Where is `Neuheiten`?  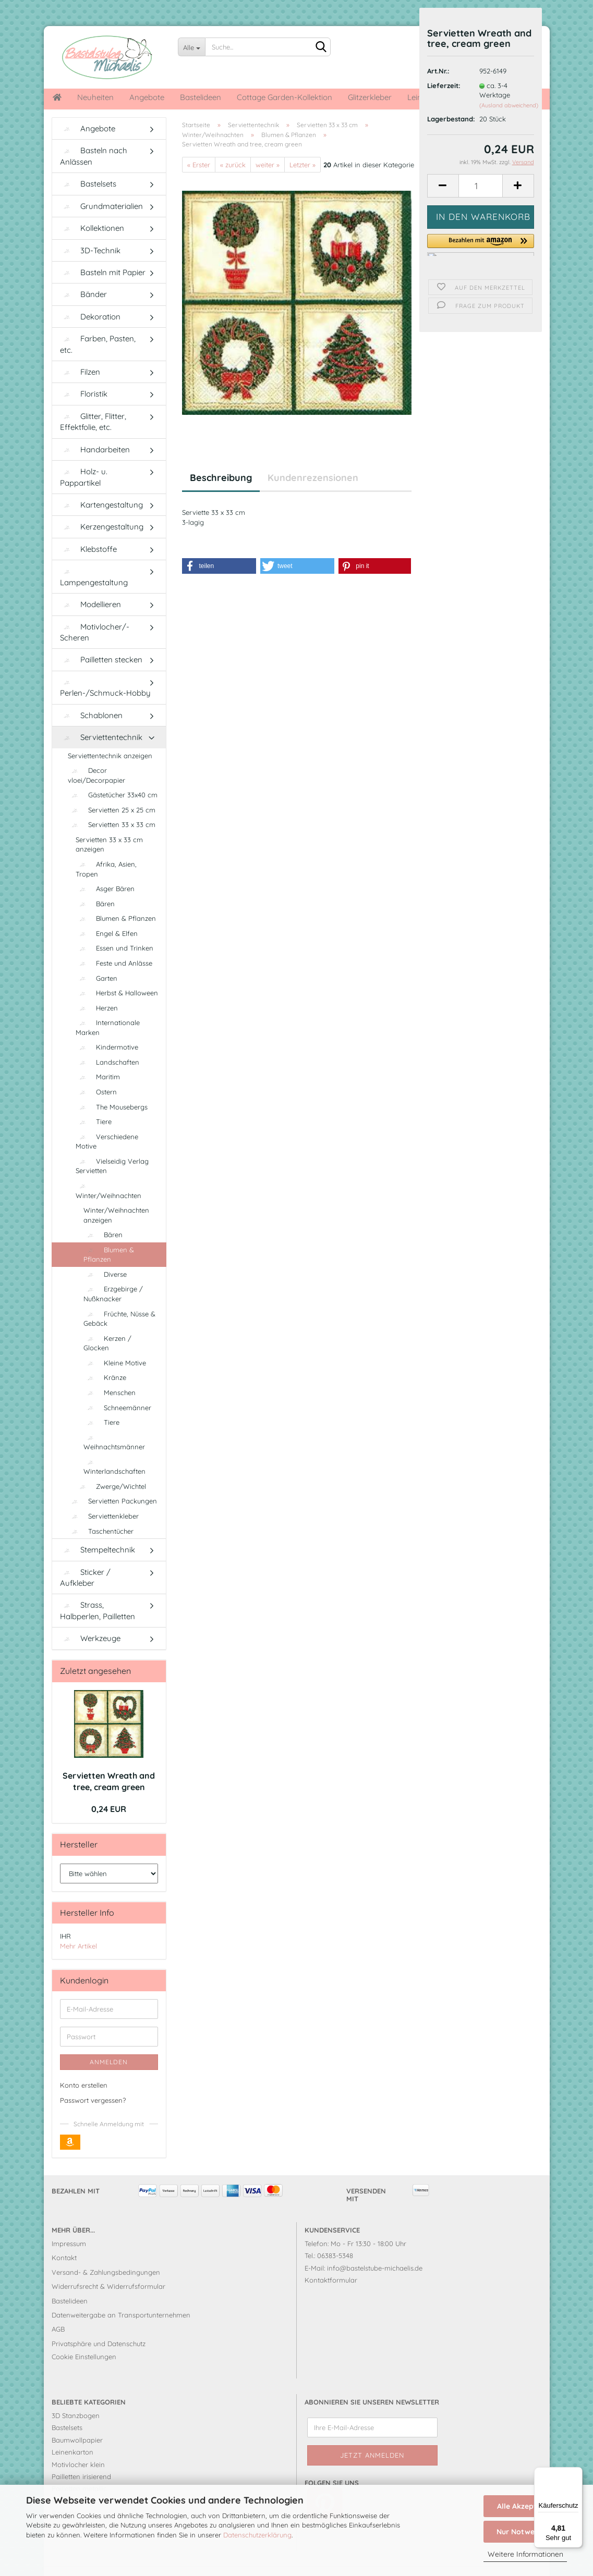 Neuheiten is located at coordinates (95, 97).